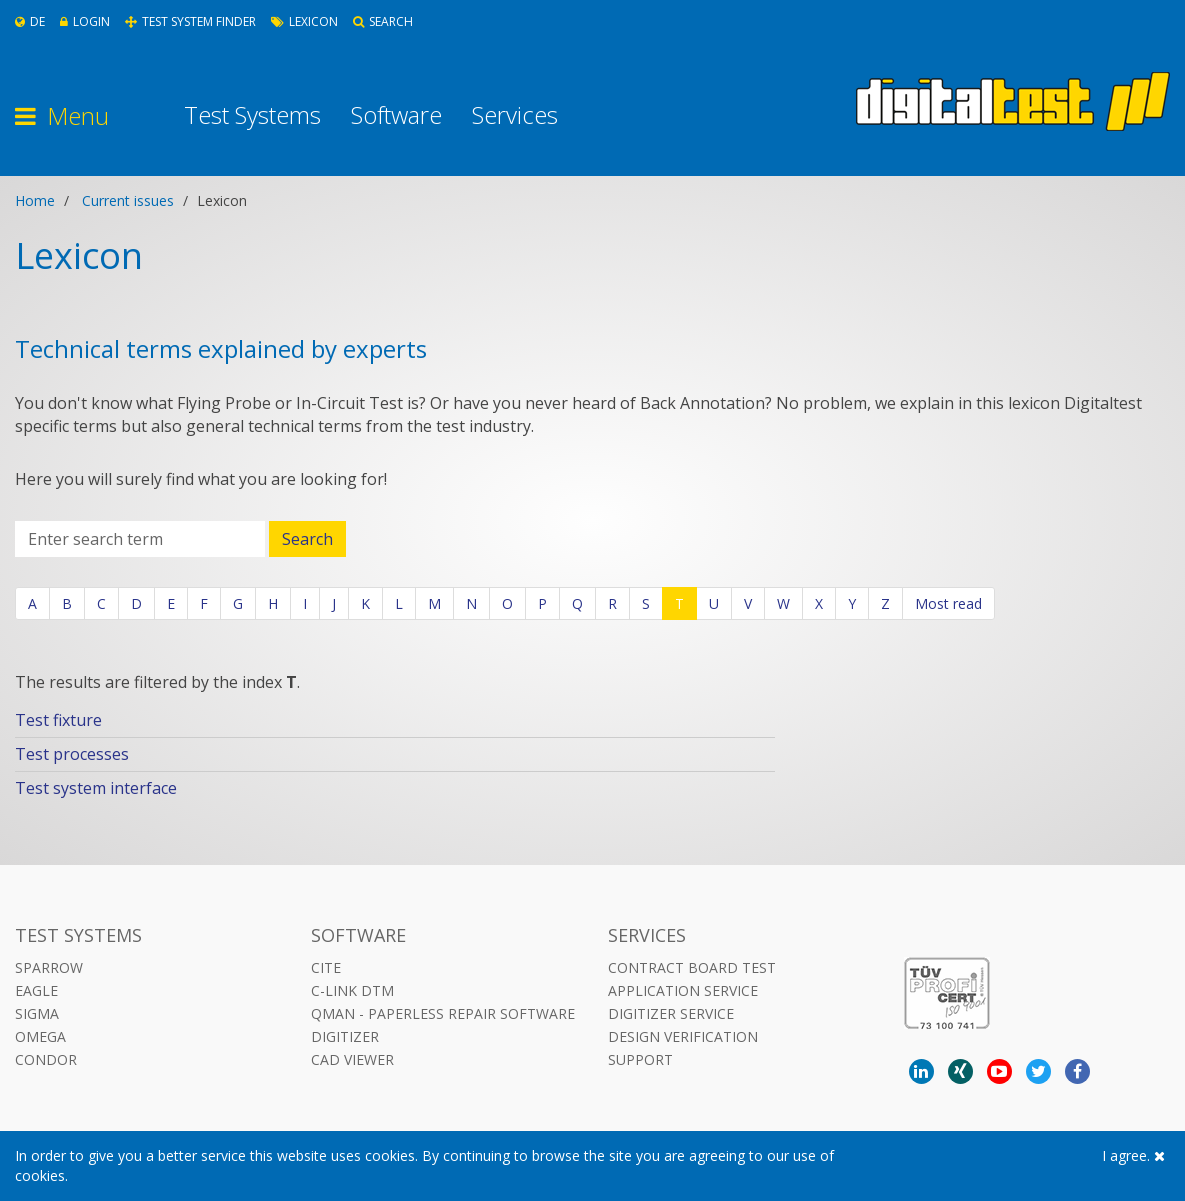  What do you see at coordinates (96, 788) in the screenshot?
I see `Test system interface` at bounding box center [96, 788].